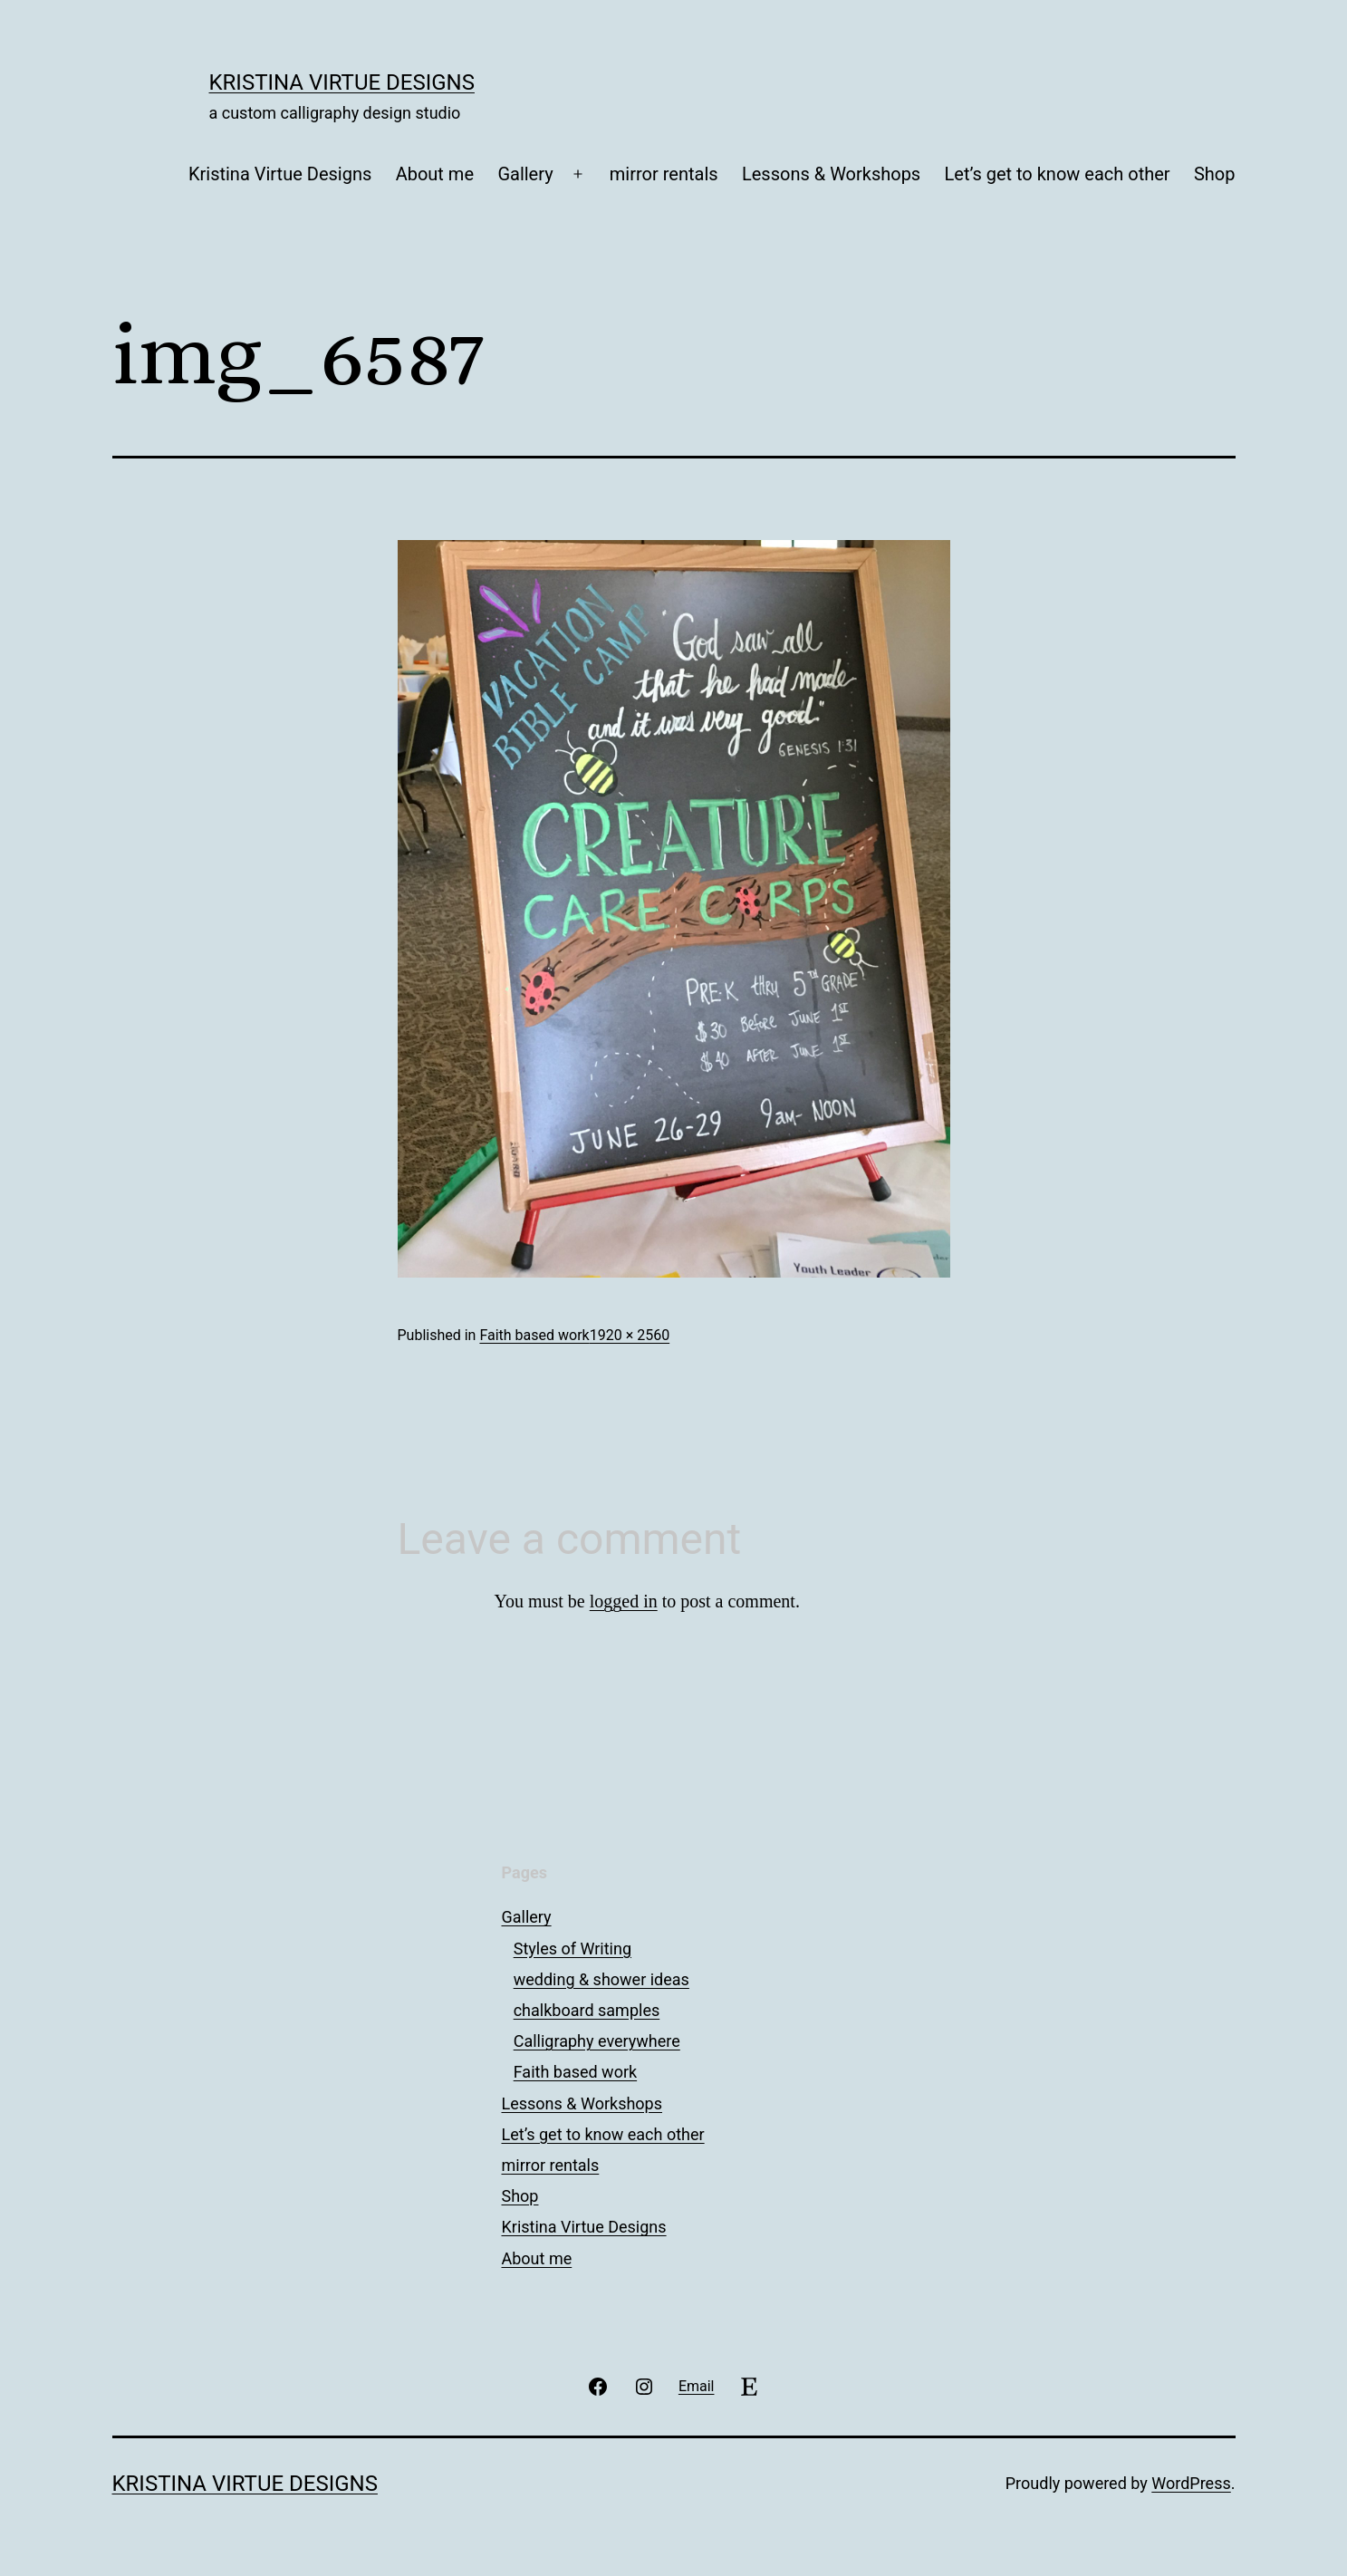 The height and width of the screenshot is (2576, 1347). I want to click on Shop, so click(1215, 174).